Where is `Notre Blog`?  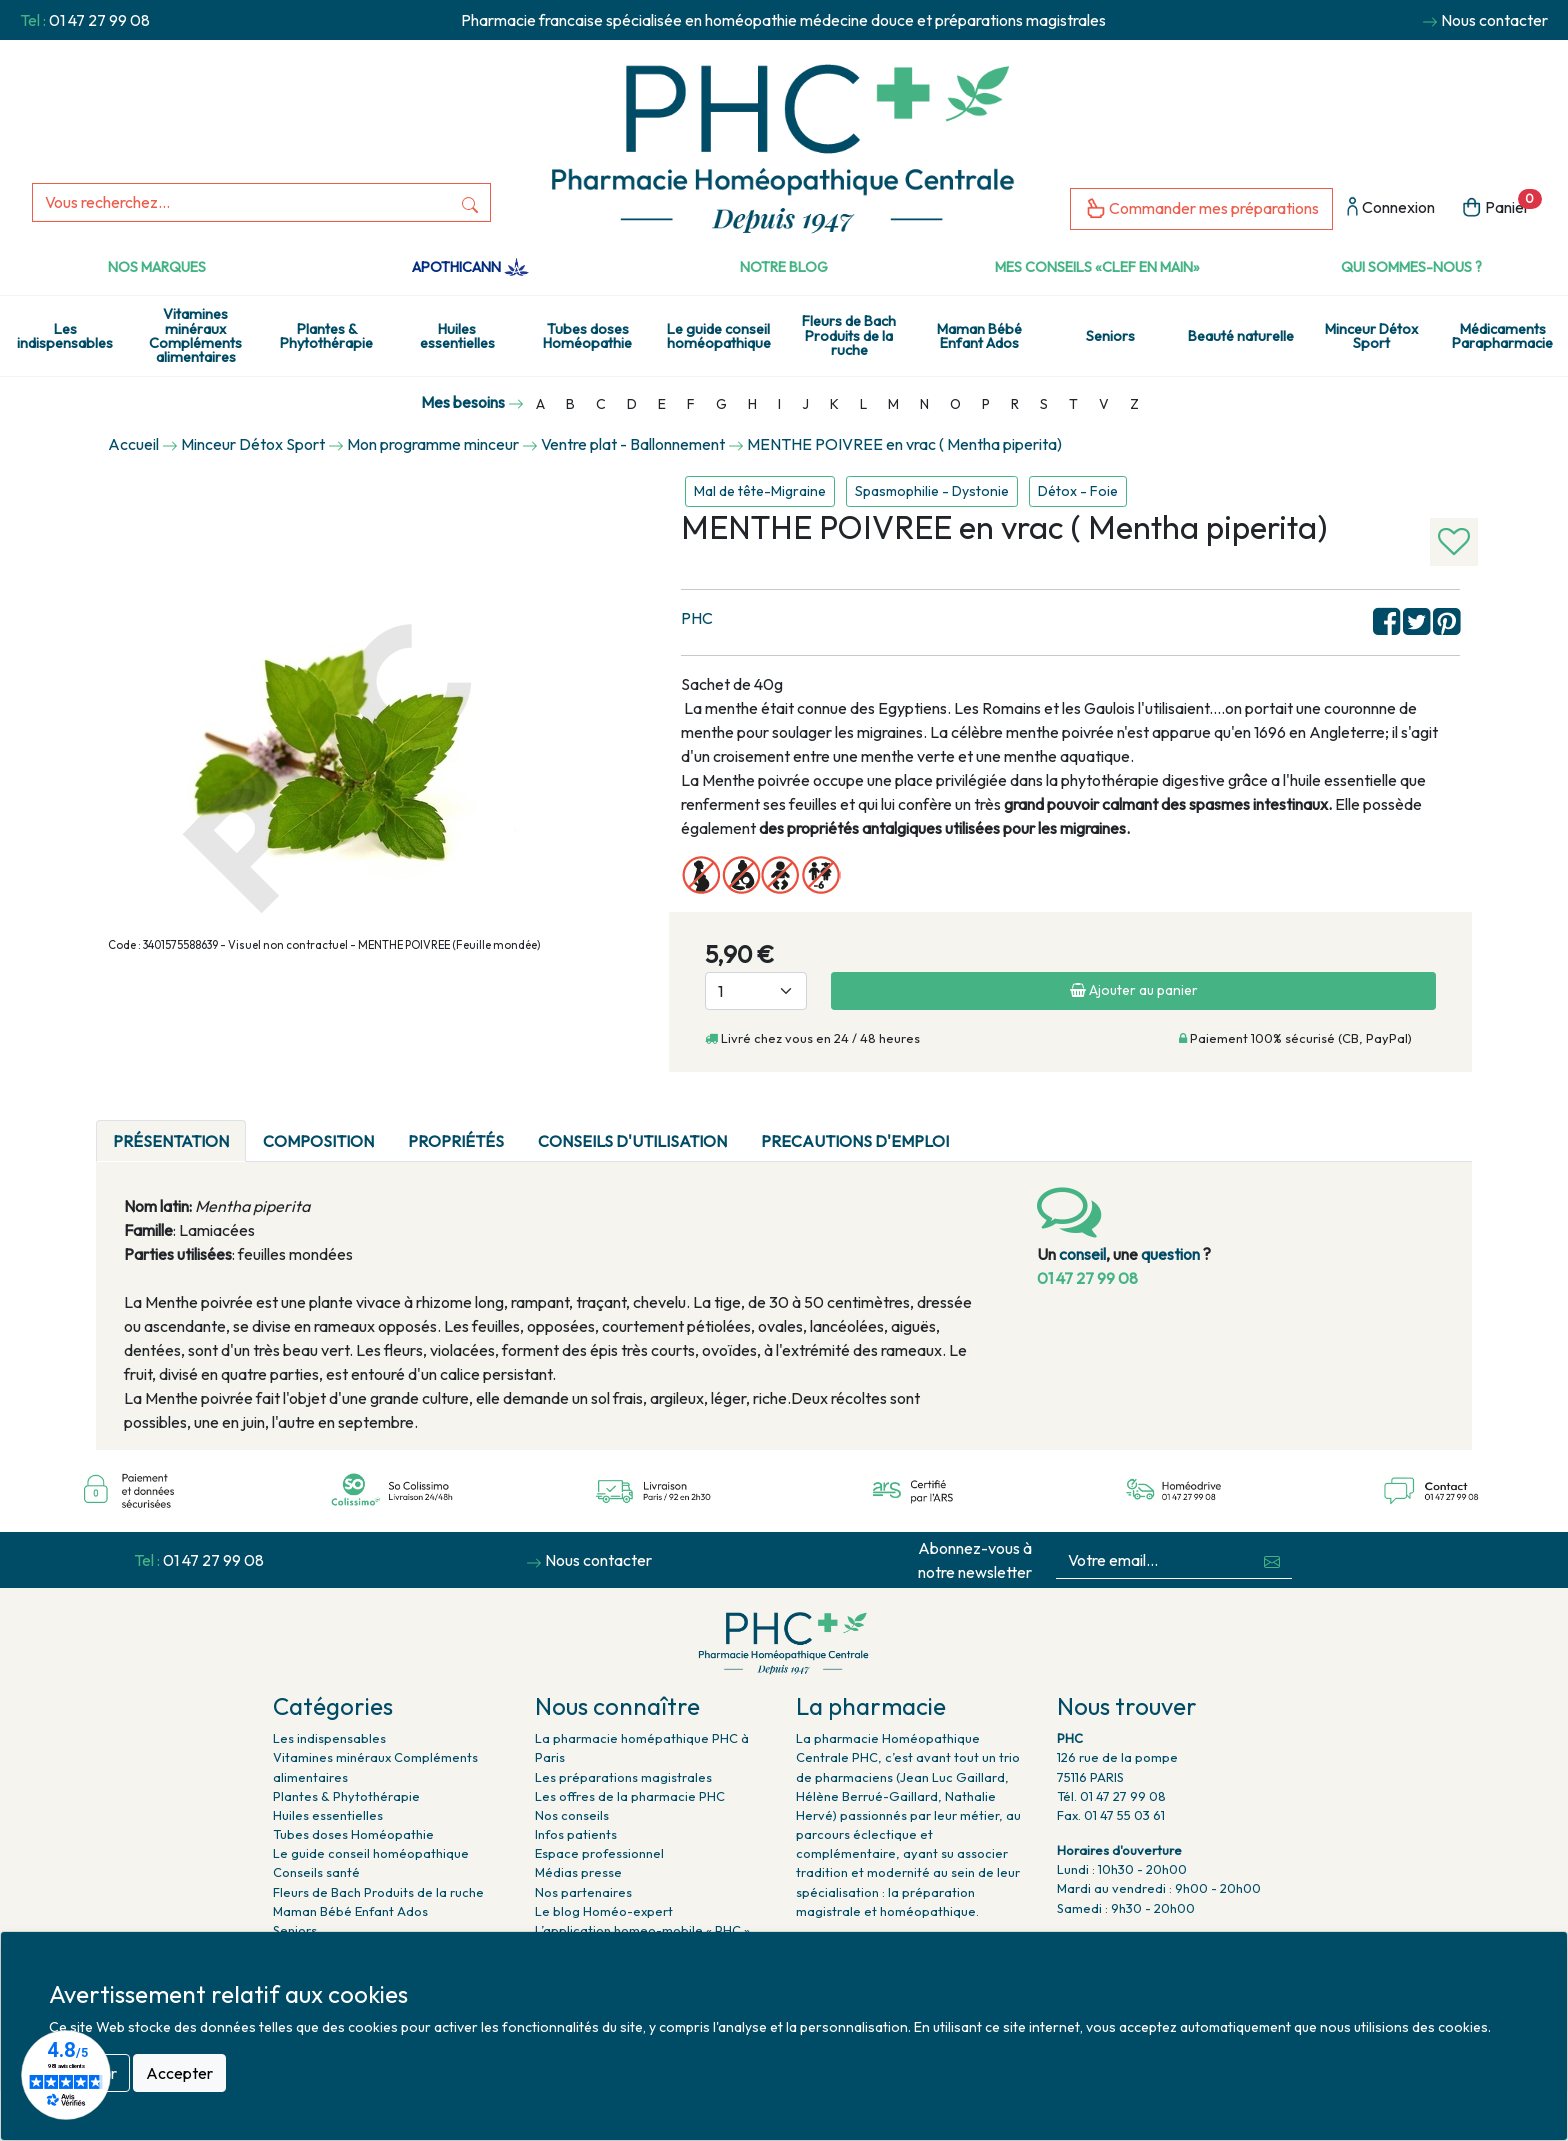
Notre Blog is located at coordinates (784, 267).